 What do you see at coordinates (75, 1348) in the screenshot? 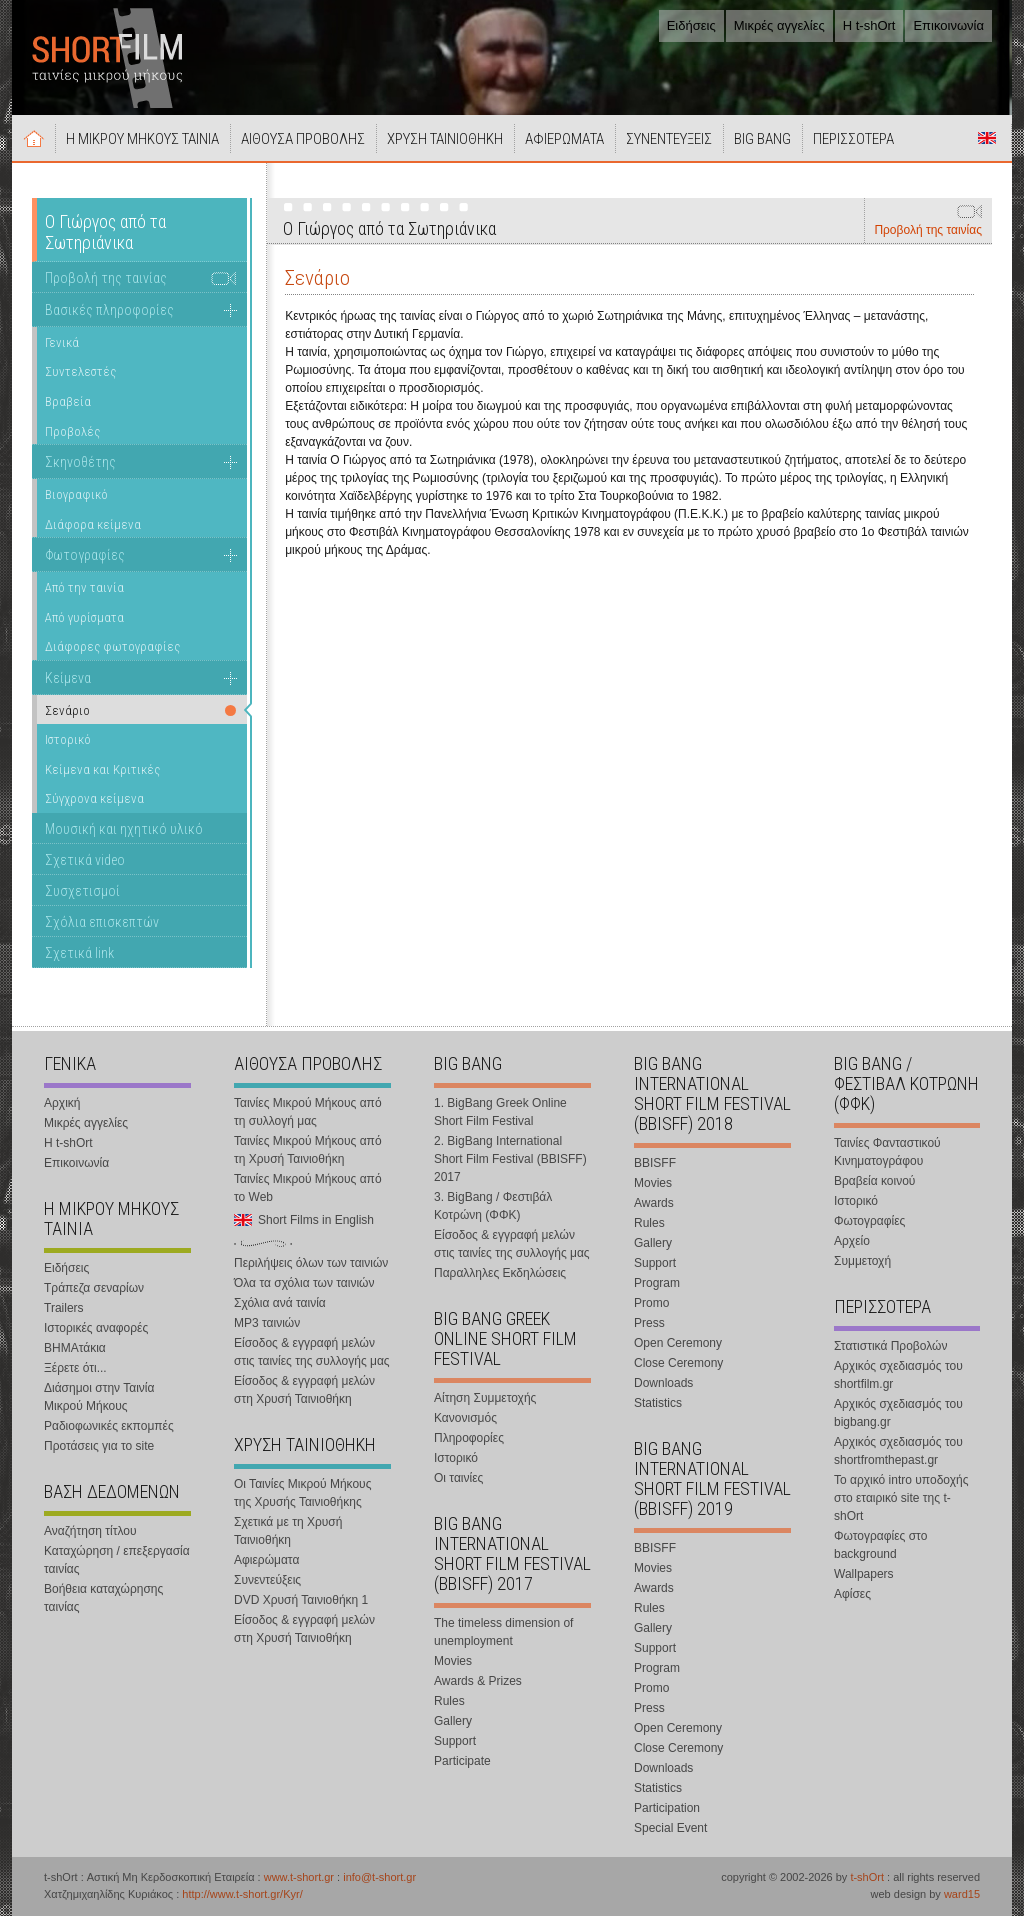
I see `ΒΗΜΑτάκια` at bounding box center [75, 1348].